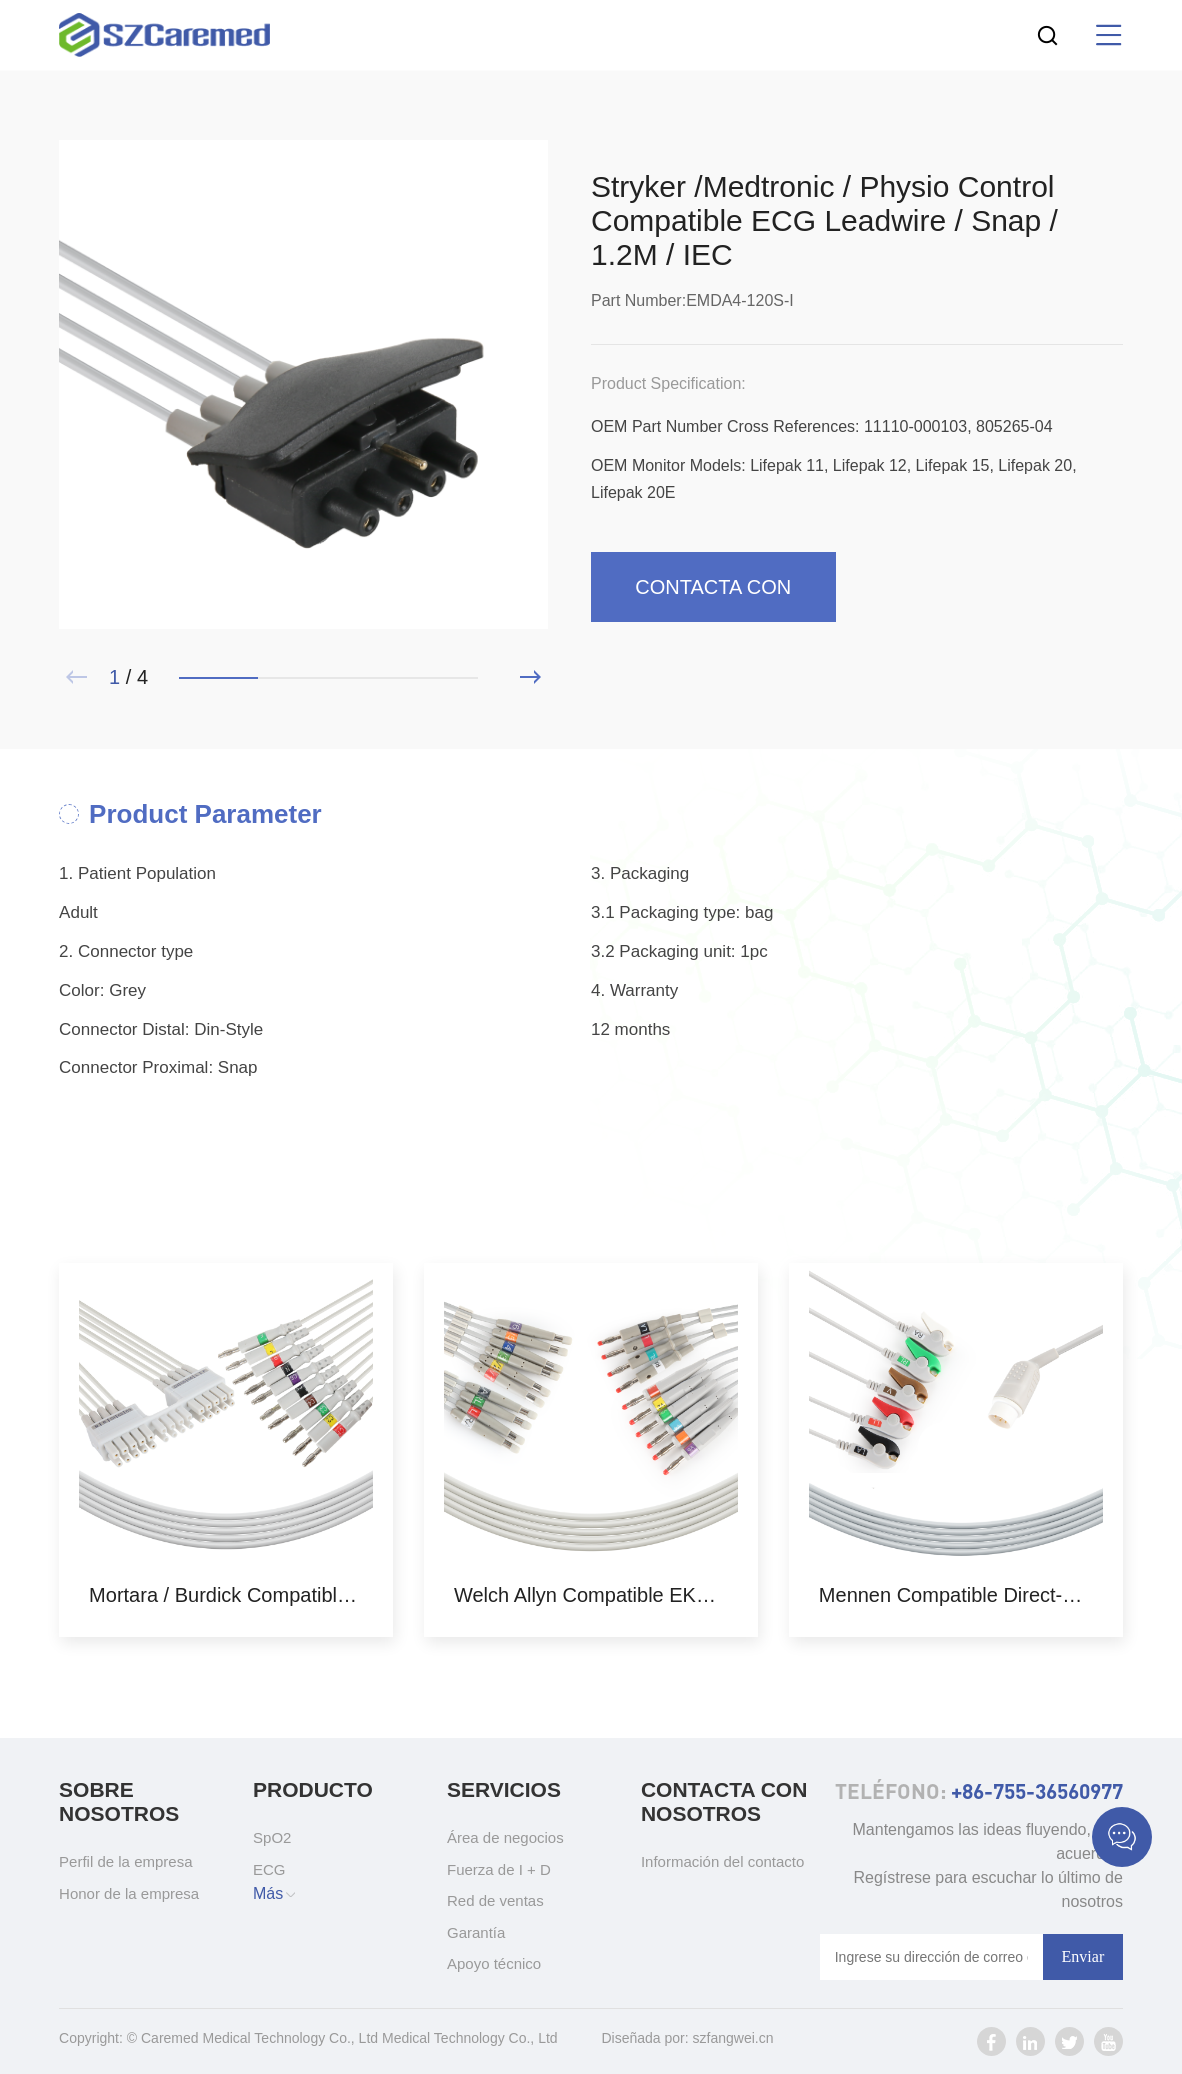 The width and height of the screenshot is (1182, 2074). What do you see at coordinates (272, 1837) in the screenshot?
I see `SpO2` at bounding box center [272, 1837].